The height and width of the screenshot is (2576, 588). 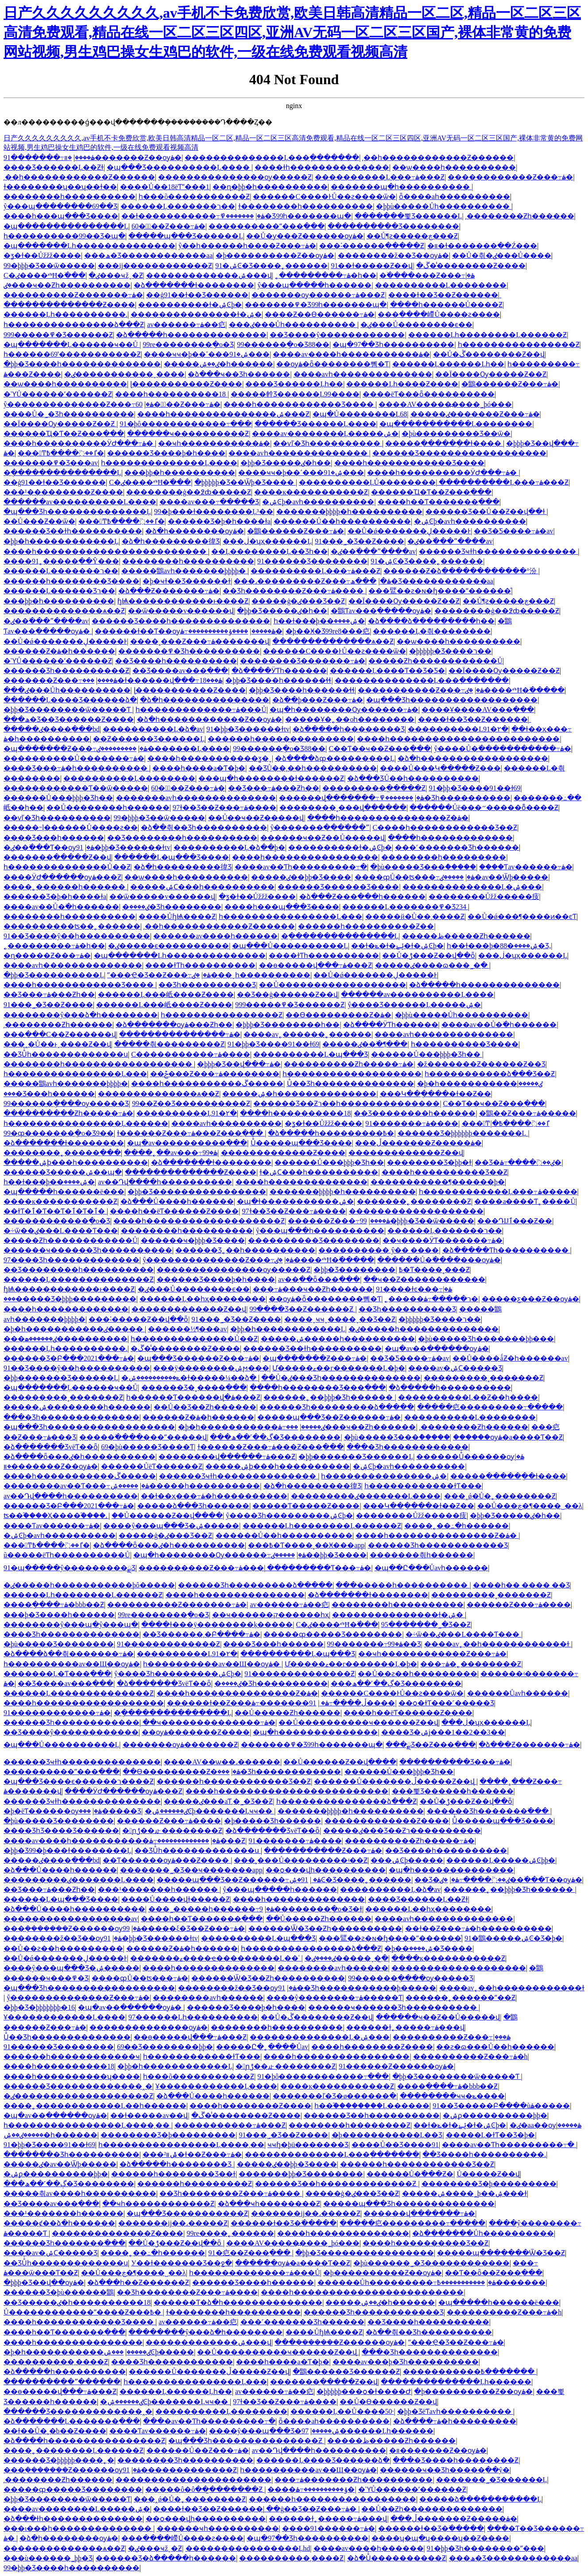 What do you see at coordinates (246, 2440) in the screenshot?
I see `�պ���Ʒһ���������������Ƶ` at bounding box center [246, 2440].